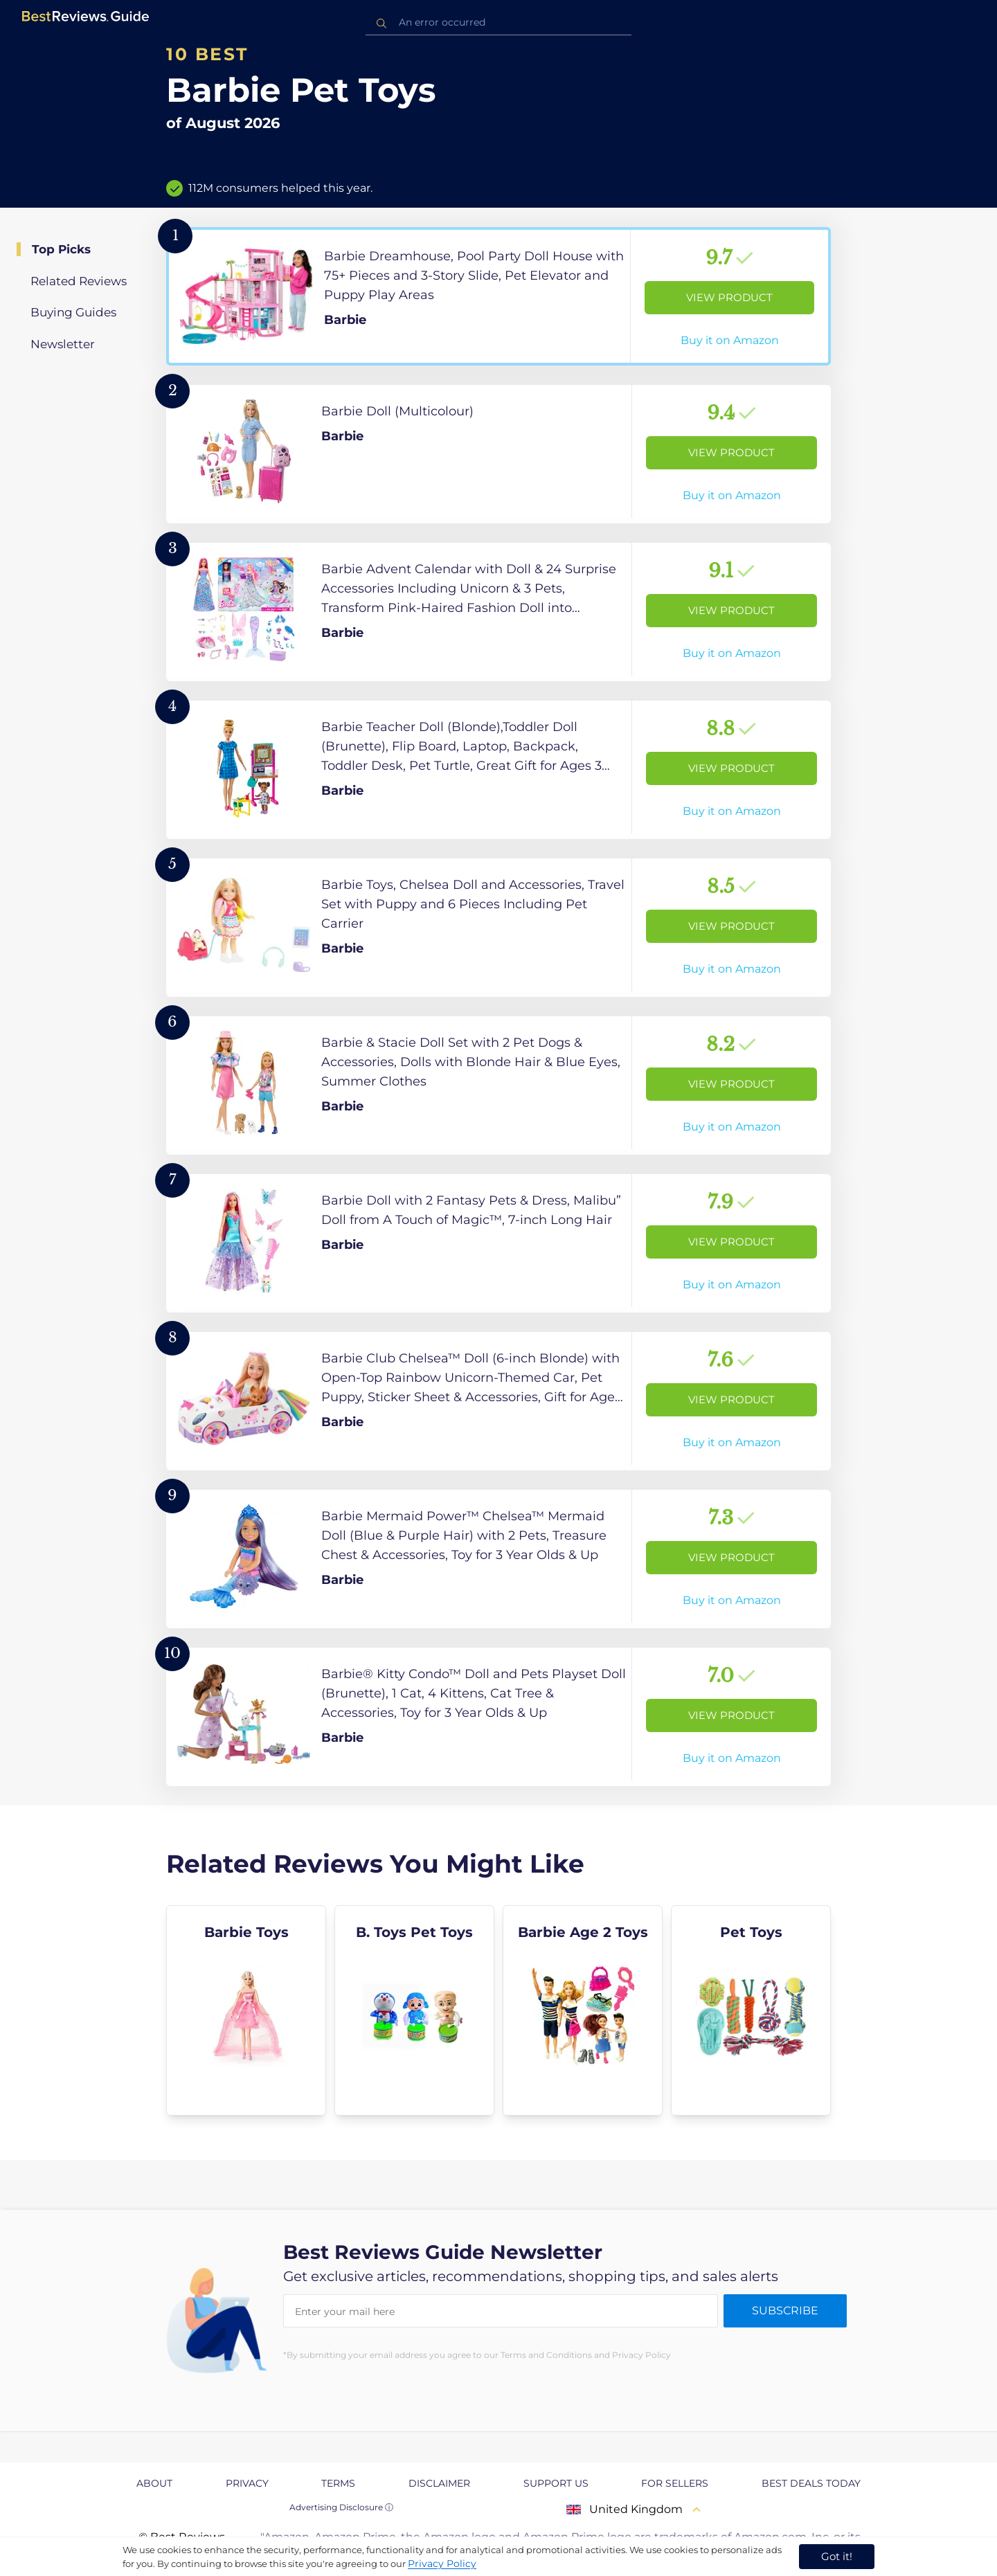 This screenshot has height=2576, width=997. What do you see at coordinates (583, 2010) in the screenshot?
I see `[explore Barbie Age 2 Toys]` at bounding box center [583, 2010].